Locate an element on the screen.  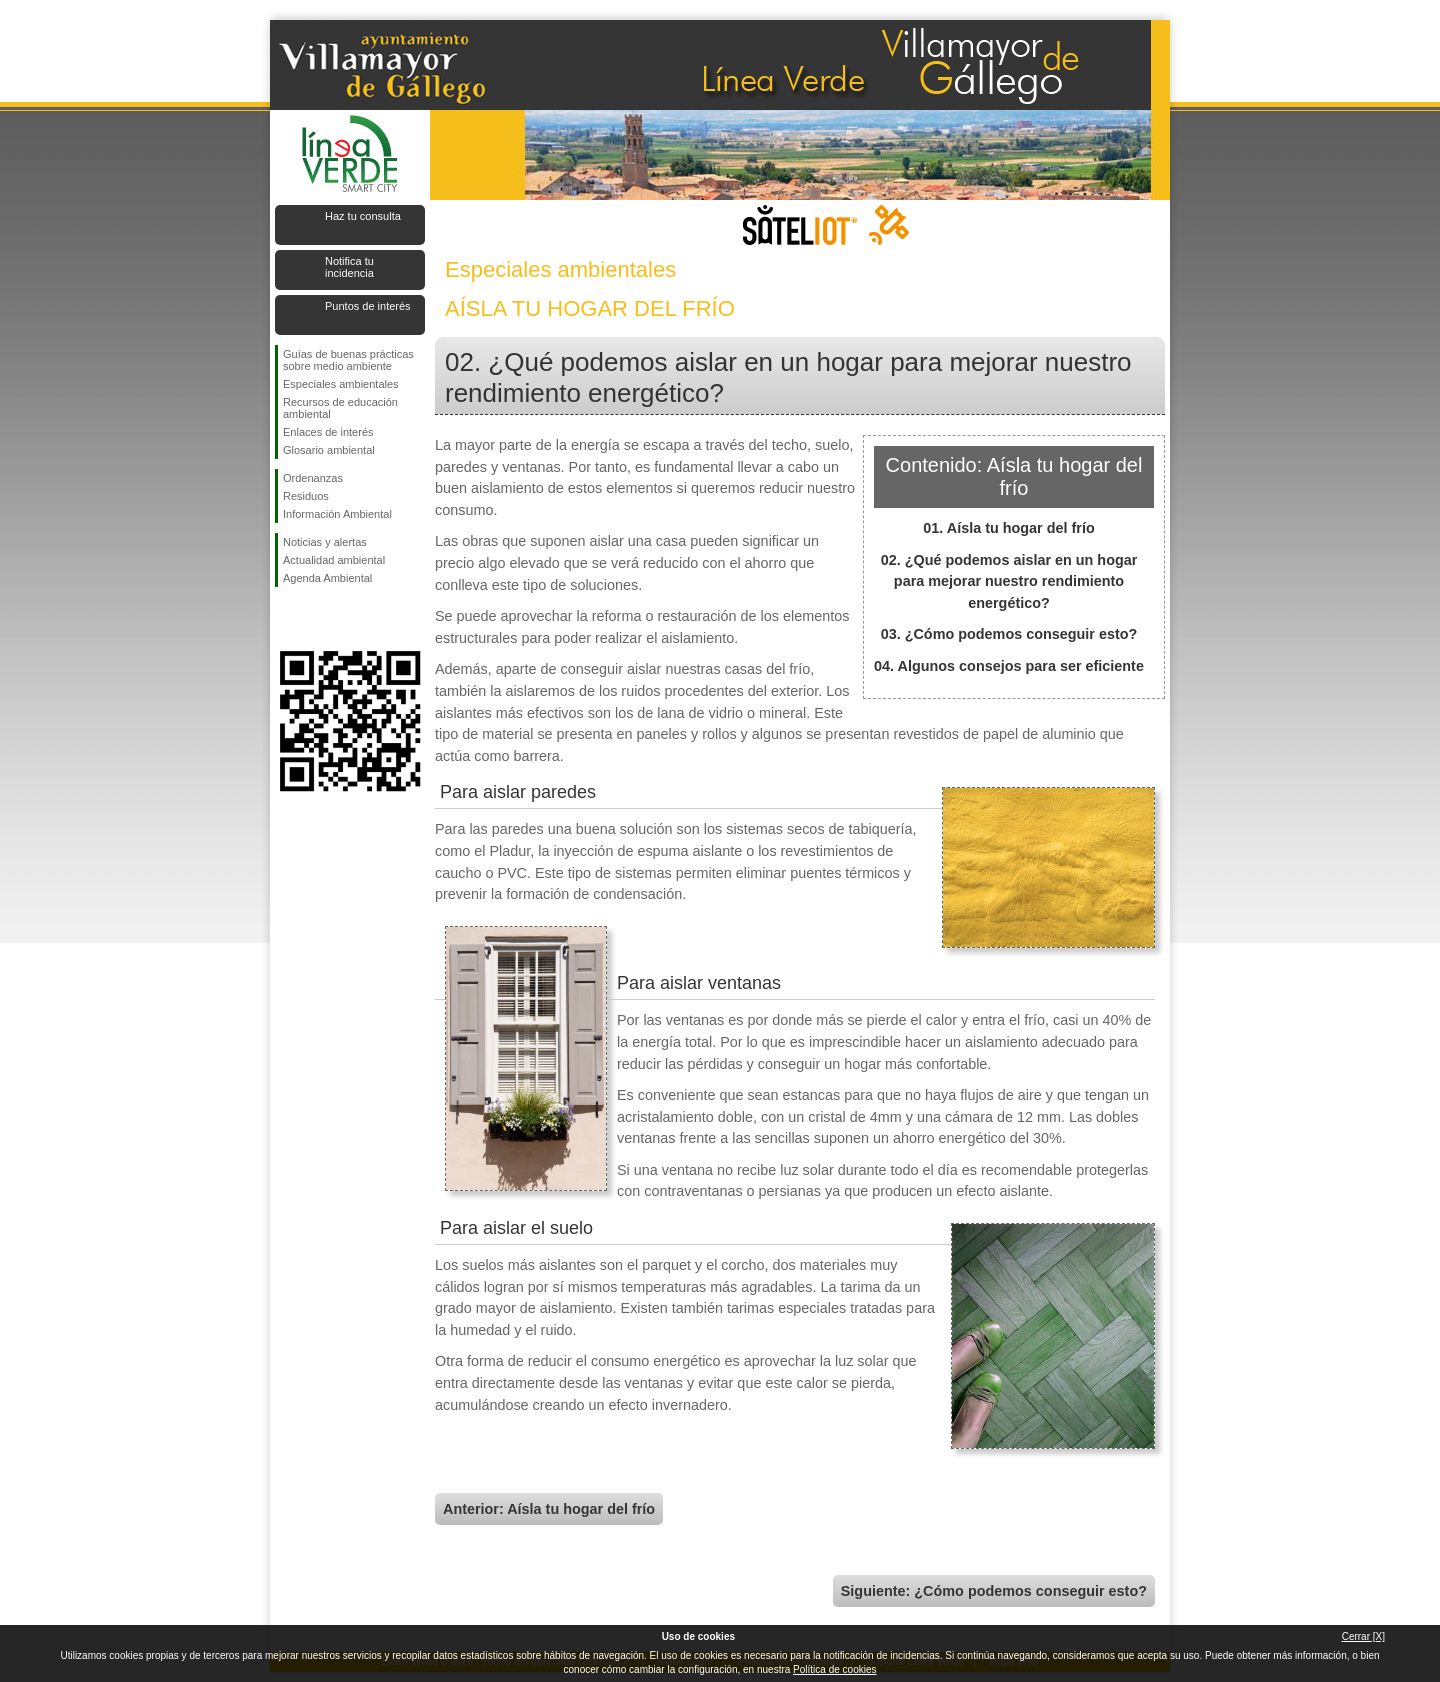
Política de cookies is located at coordinates (834, 1669).